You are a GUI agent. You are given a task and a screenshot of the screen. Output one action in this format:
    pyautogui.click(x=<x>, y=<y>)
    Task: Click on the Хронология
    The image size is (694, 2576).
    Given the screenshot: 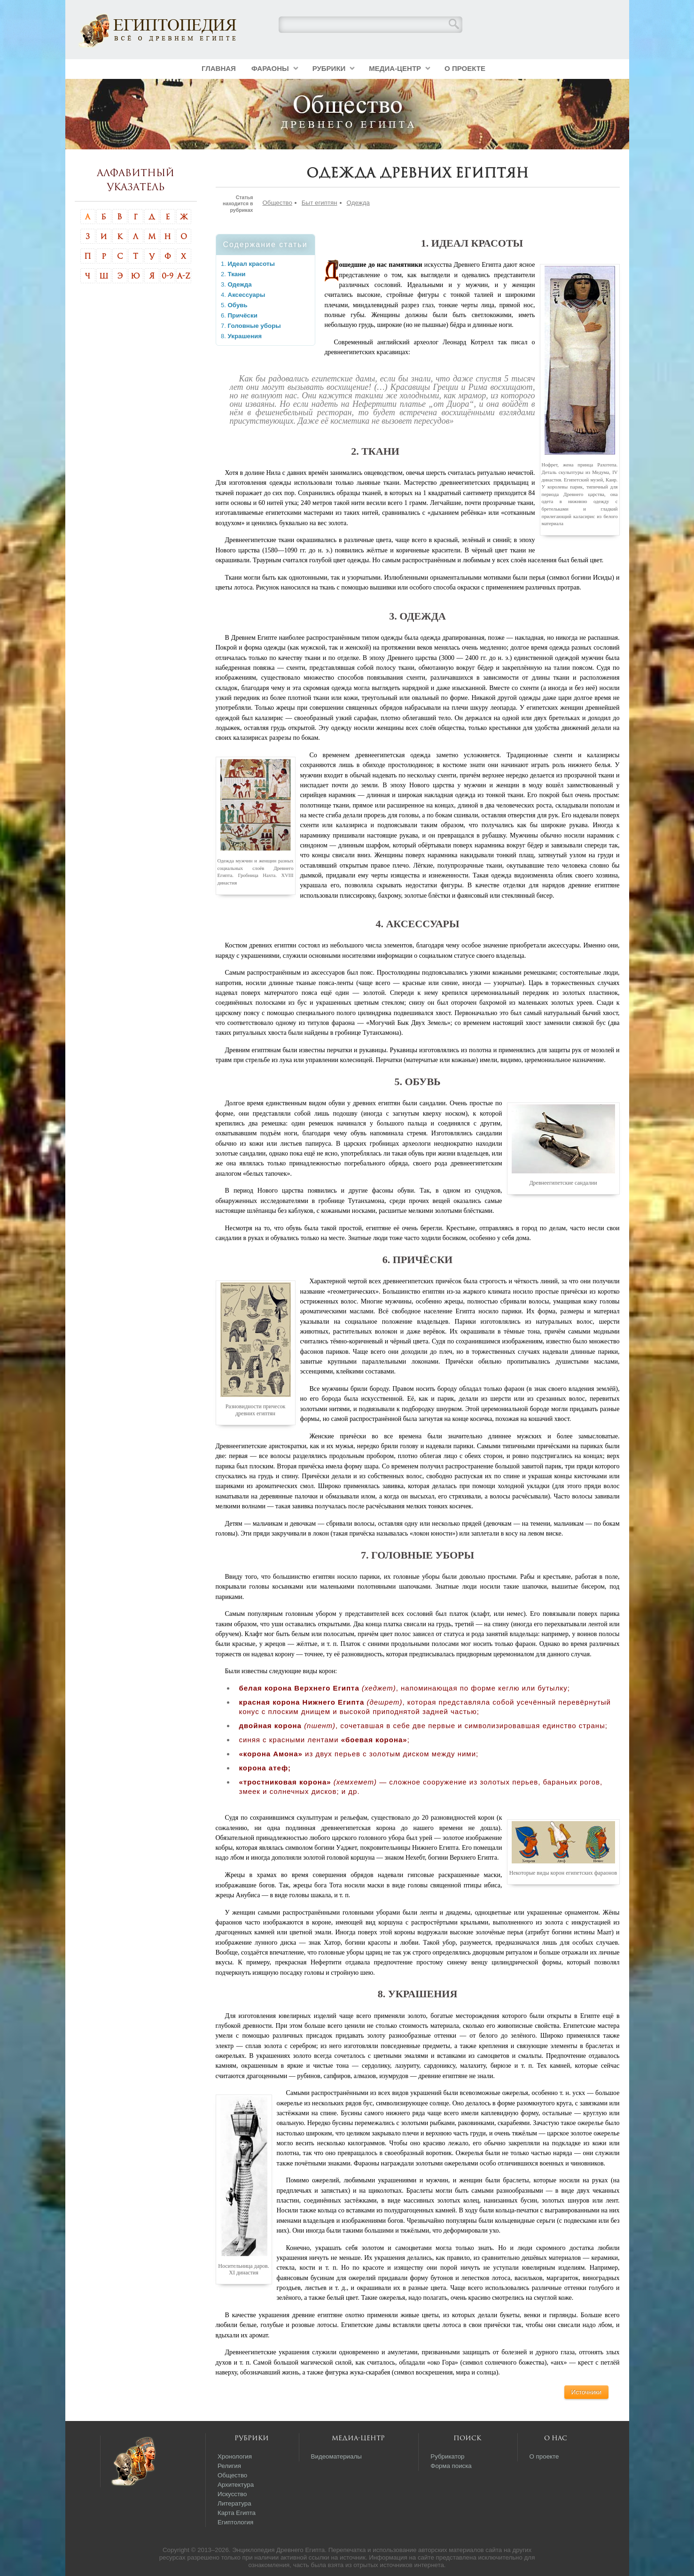 What is the action you would take?
    pyautogui.click(x=235, y=2456)
    